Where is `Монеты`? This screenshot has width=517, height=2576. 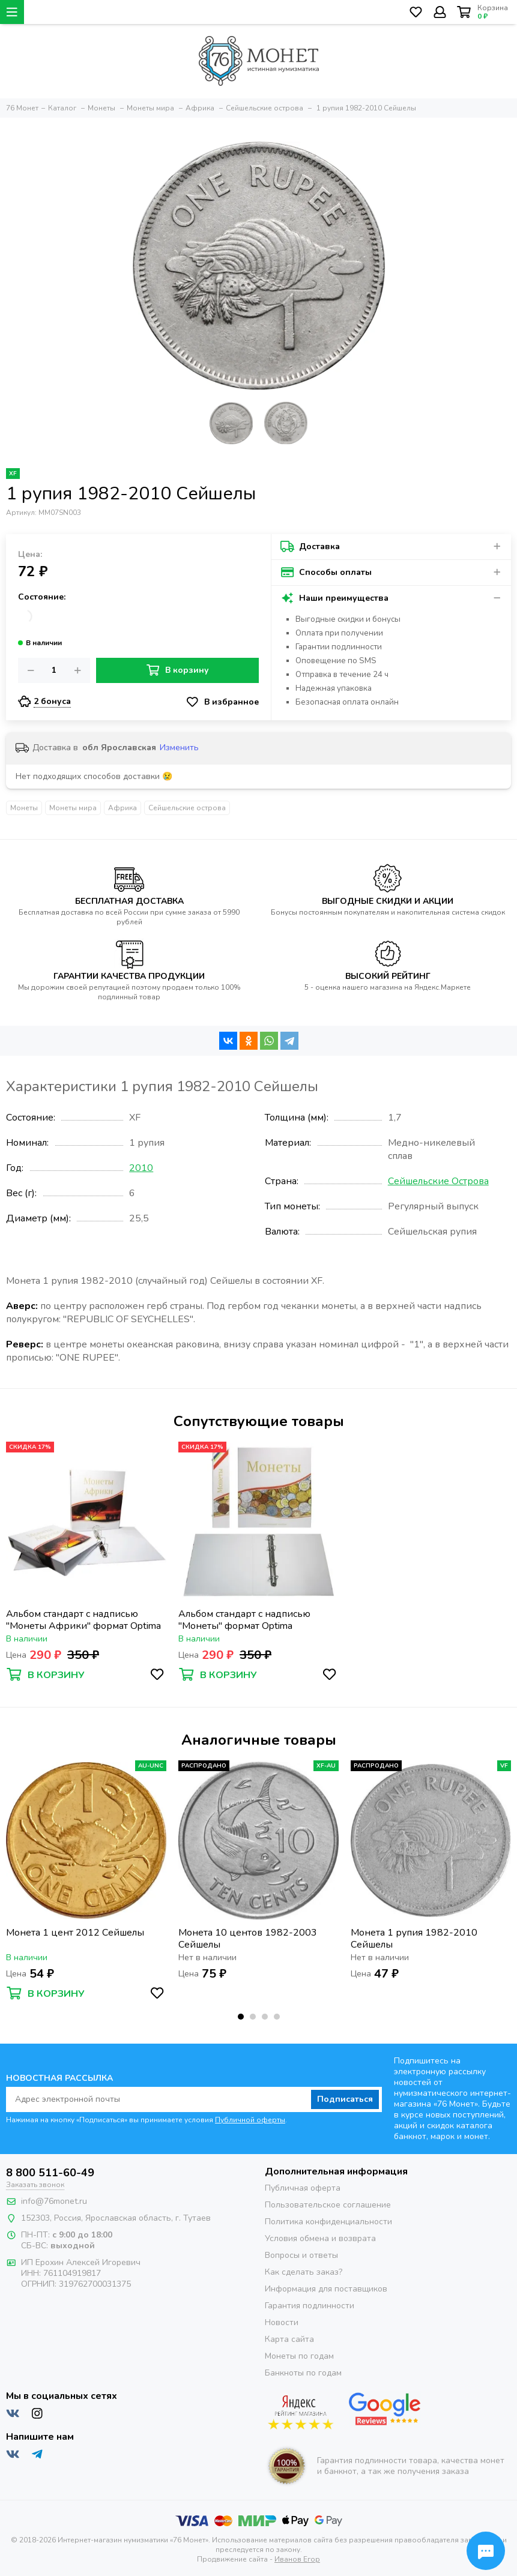
Монеты is located at coordinates (24, 808).